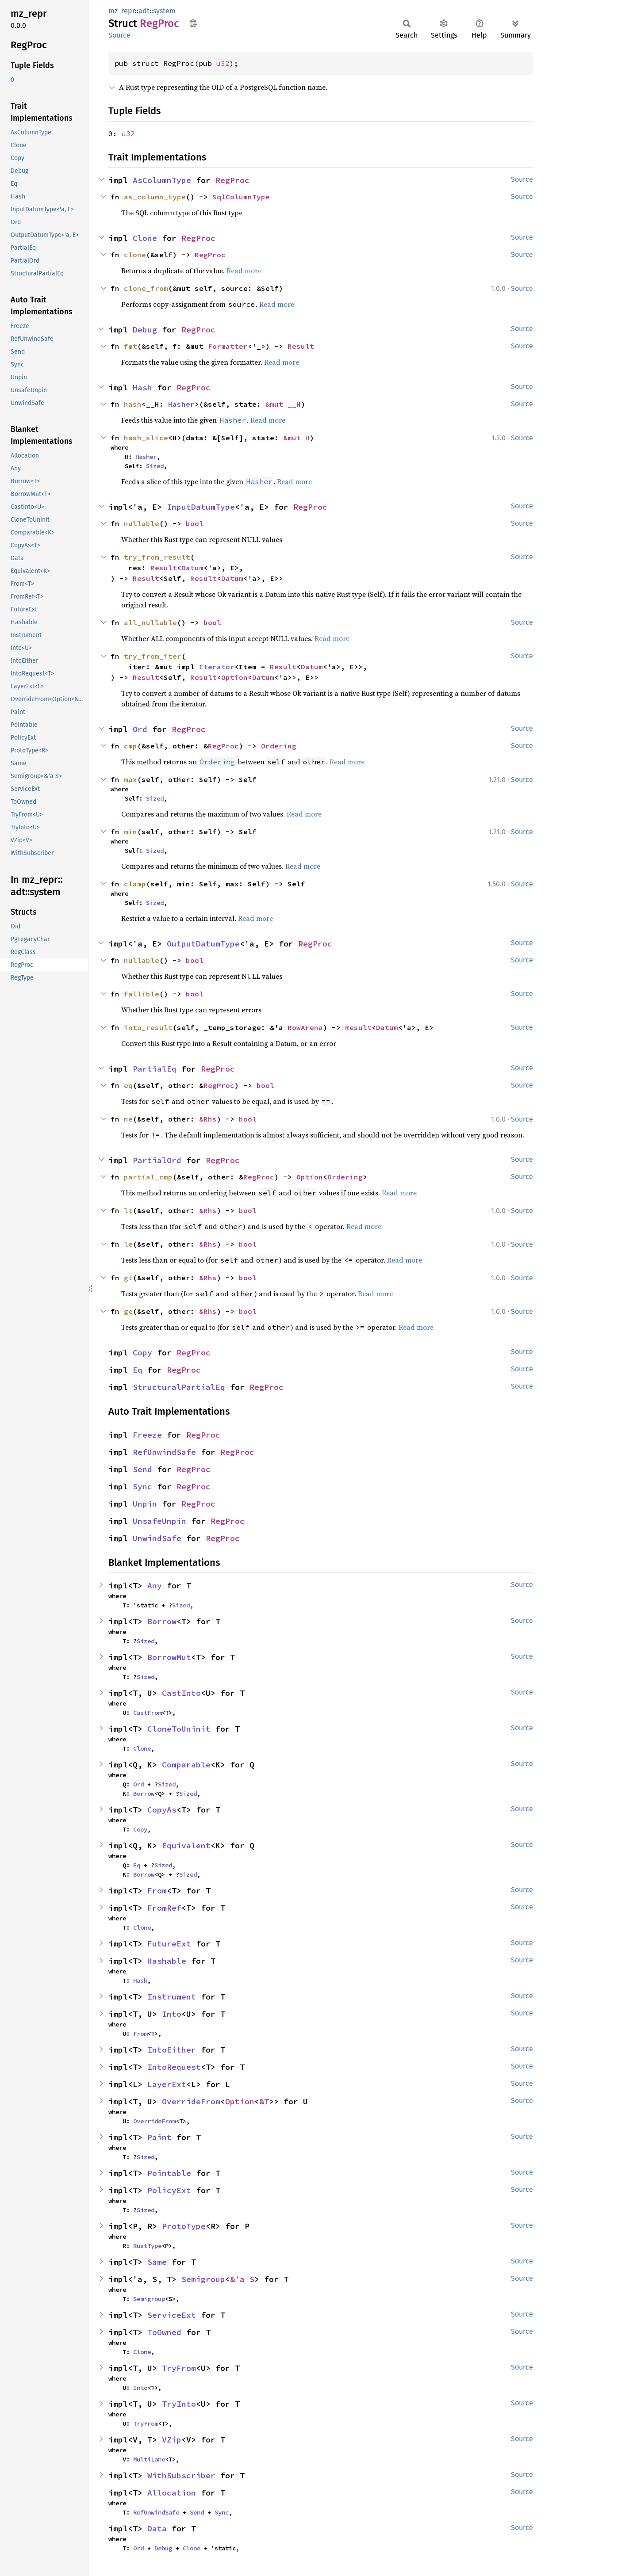 Image resolution: width=637 pixels, height=2576 pixels. Describe the element at coordinates (181, 2475) in the screenshot. I see `WithSubscriber` at that location.